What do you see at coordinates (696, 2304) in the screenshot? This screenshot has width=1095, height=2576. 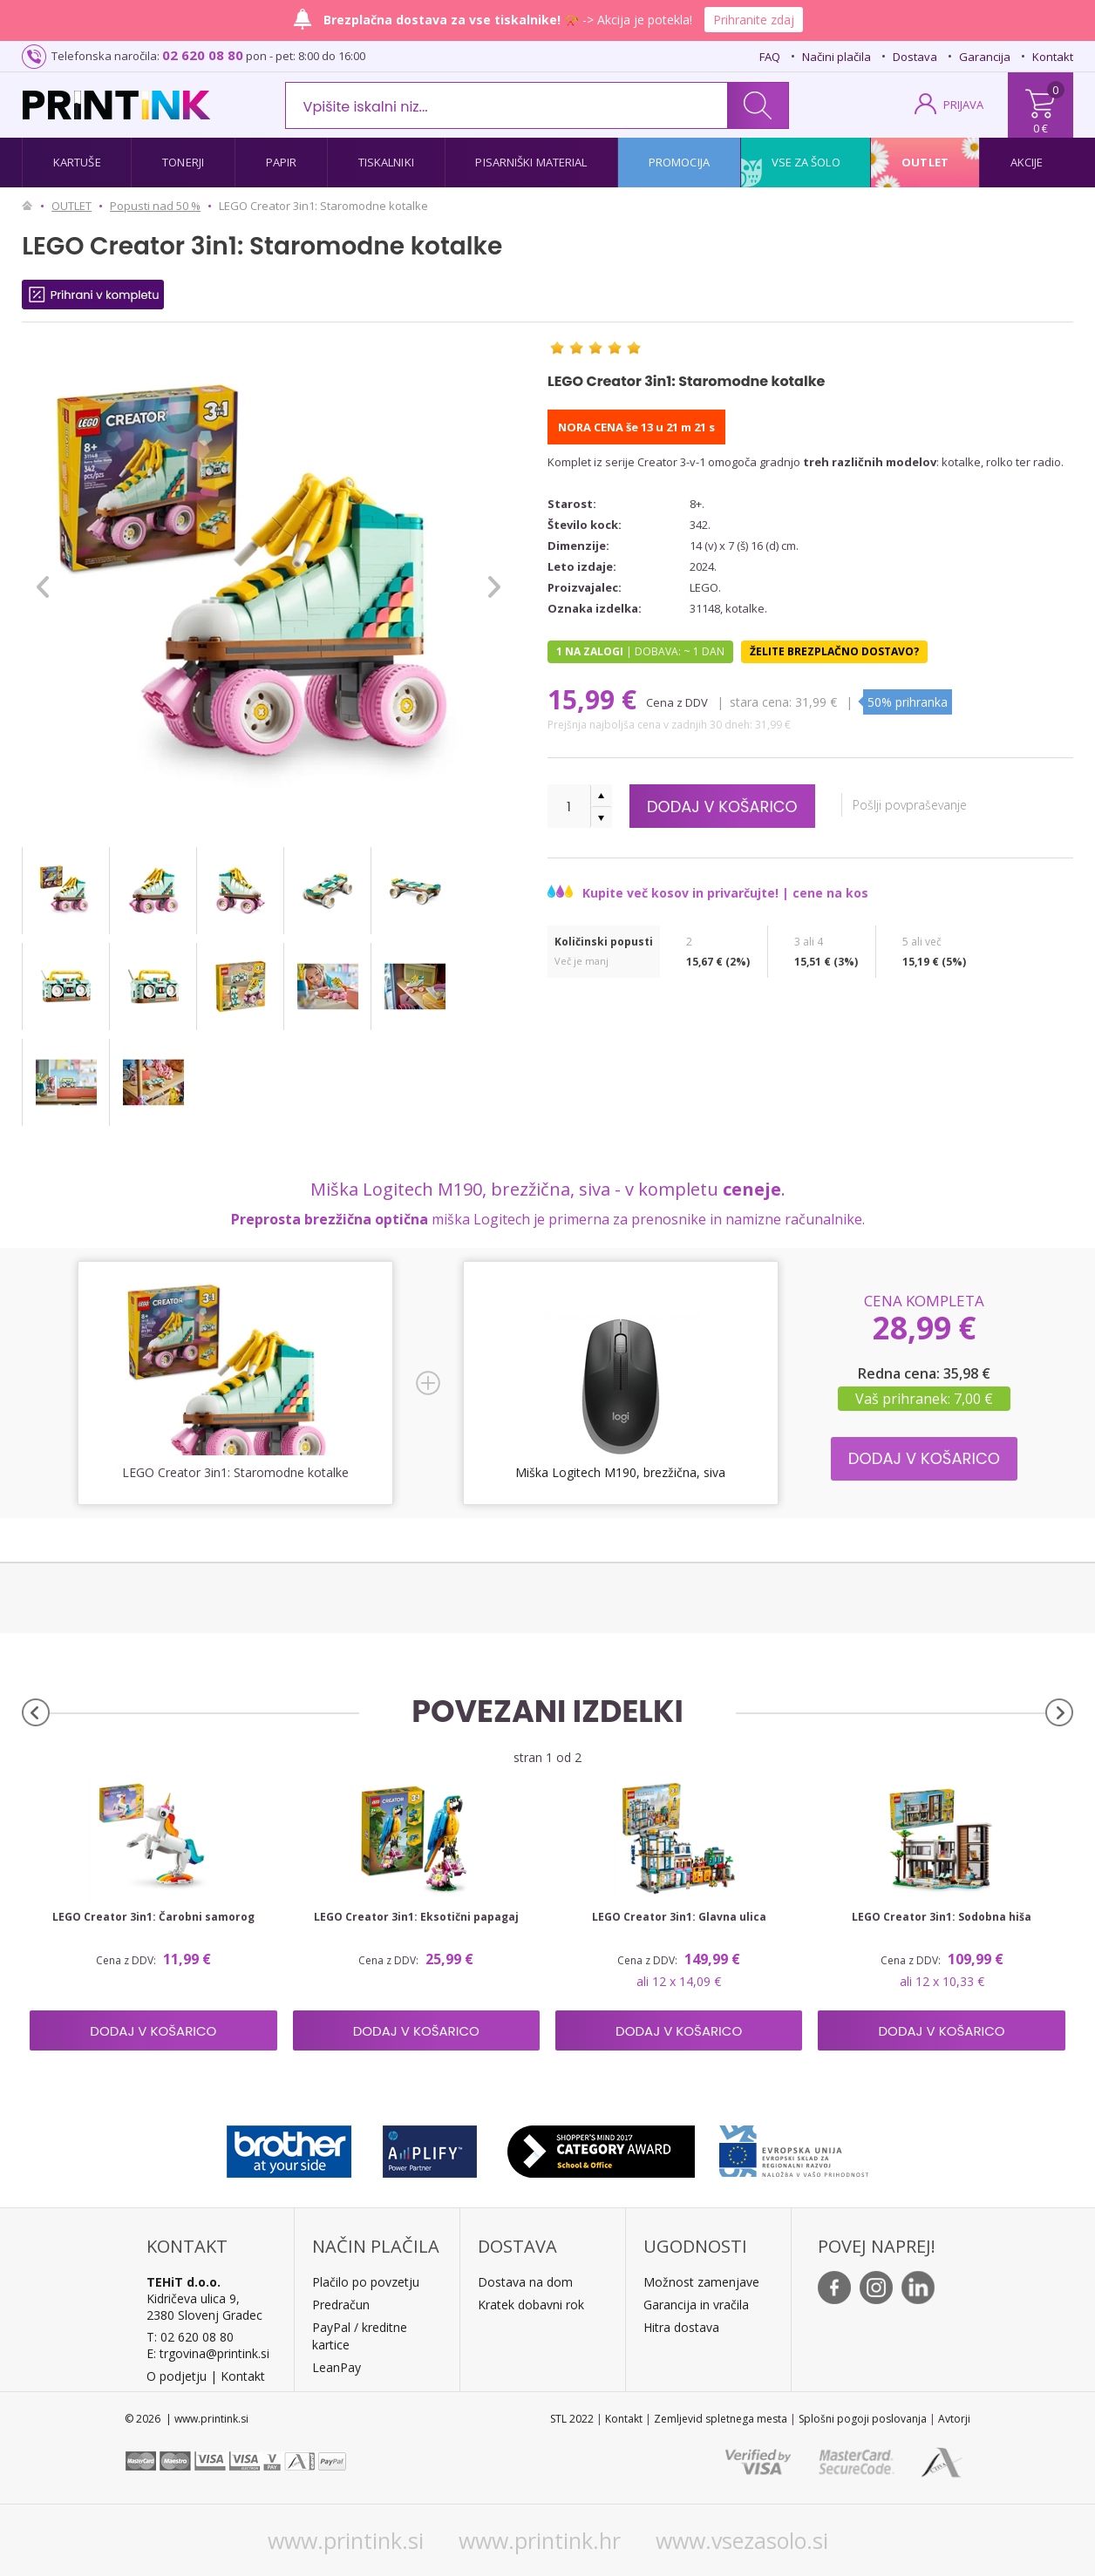 I see `Garancija in vračila` at bounding box center [696, 2304].